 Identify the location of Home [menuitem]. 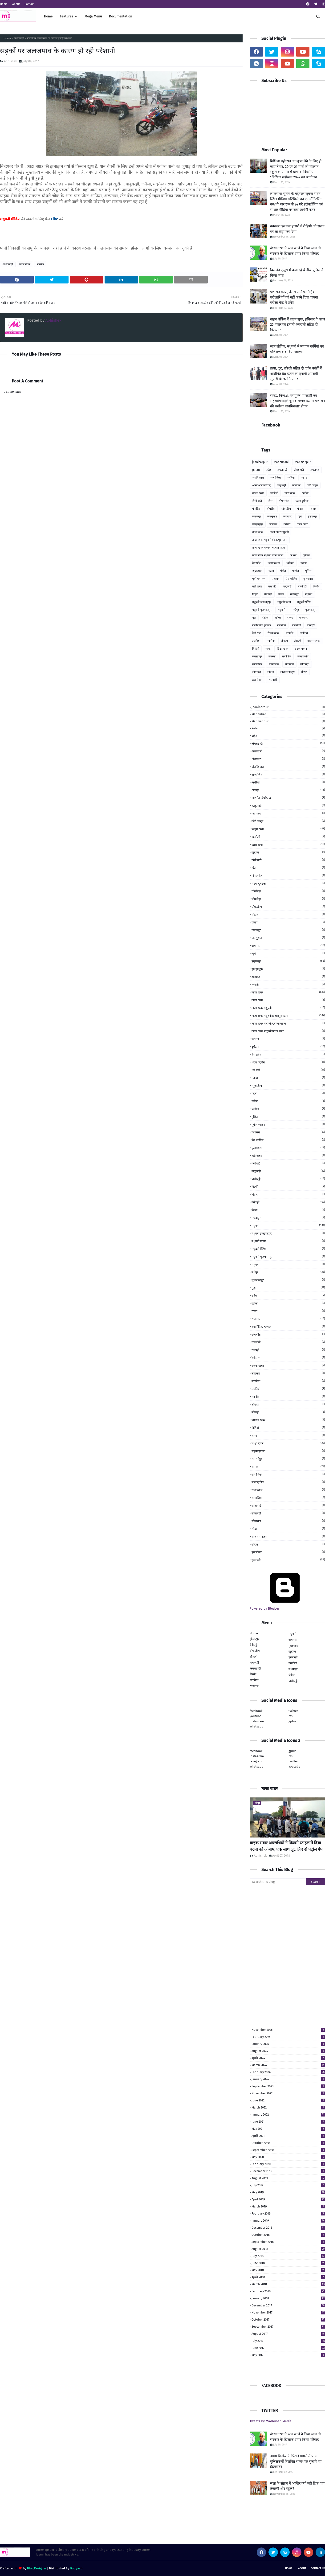
(48, 16).